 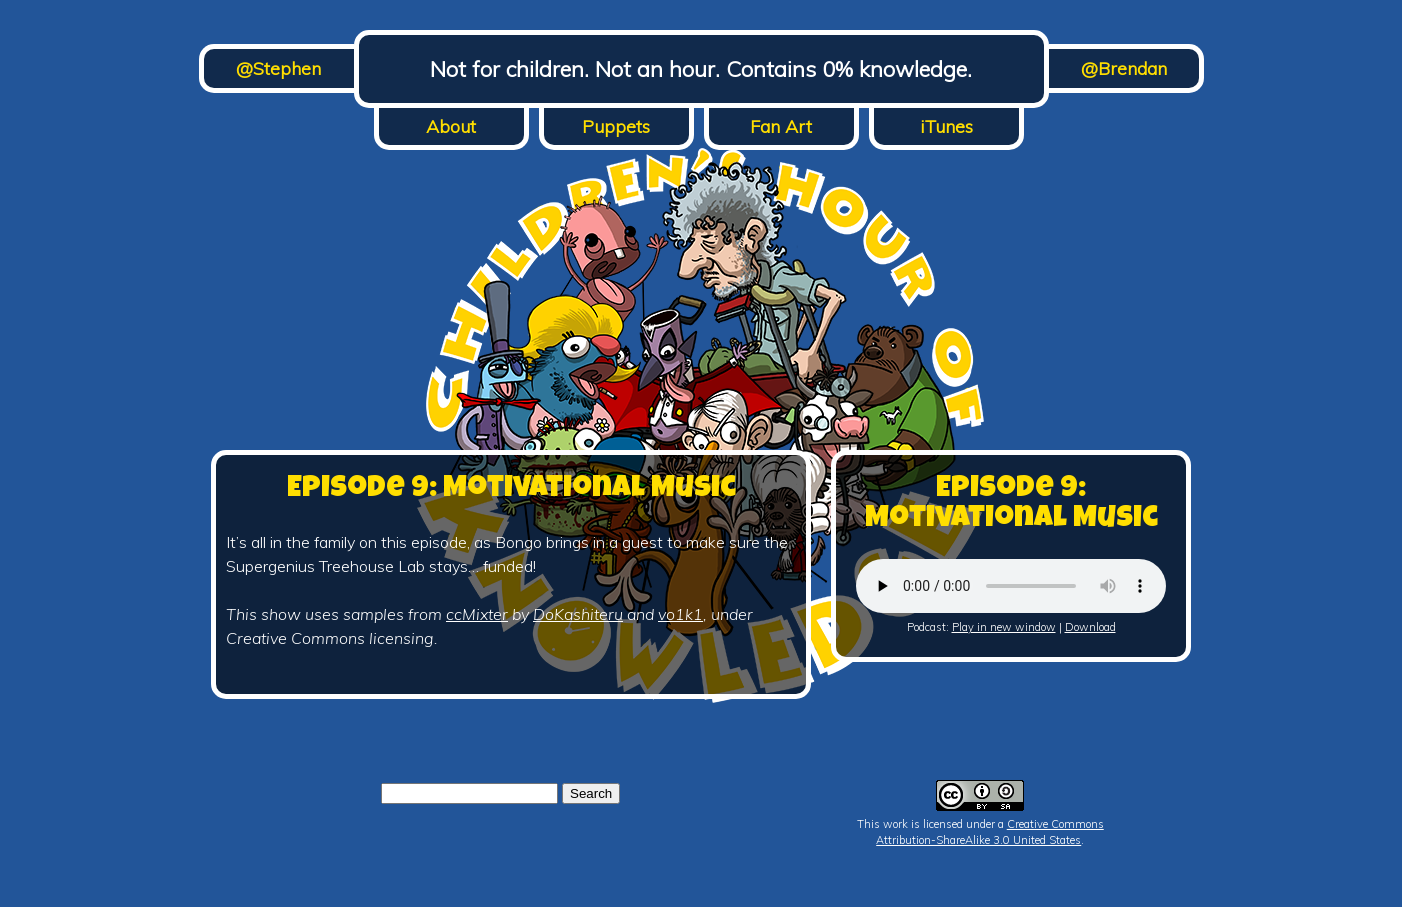 I want to click on Not for children. Not an hour. Contains 0% knowledge., so click(x=701, y=69).